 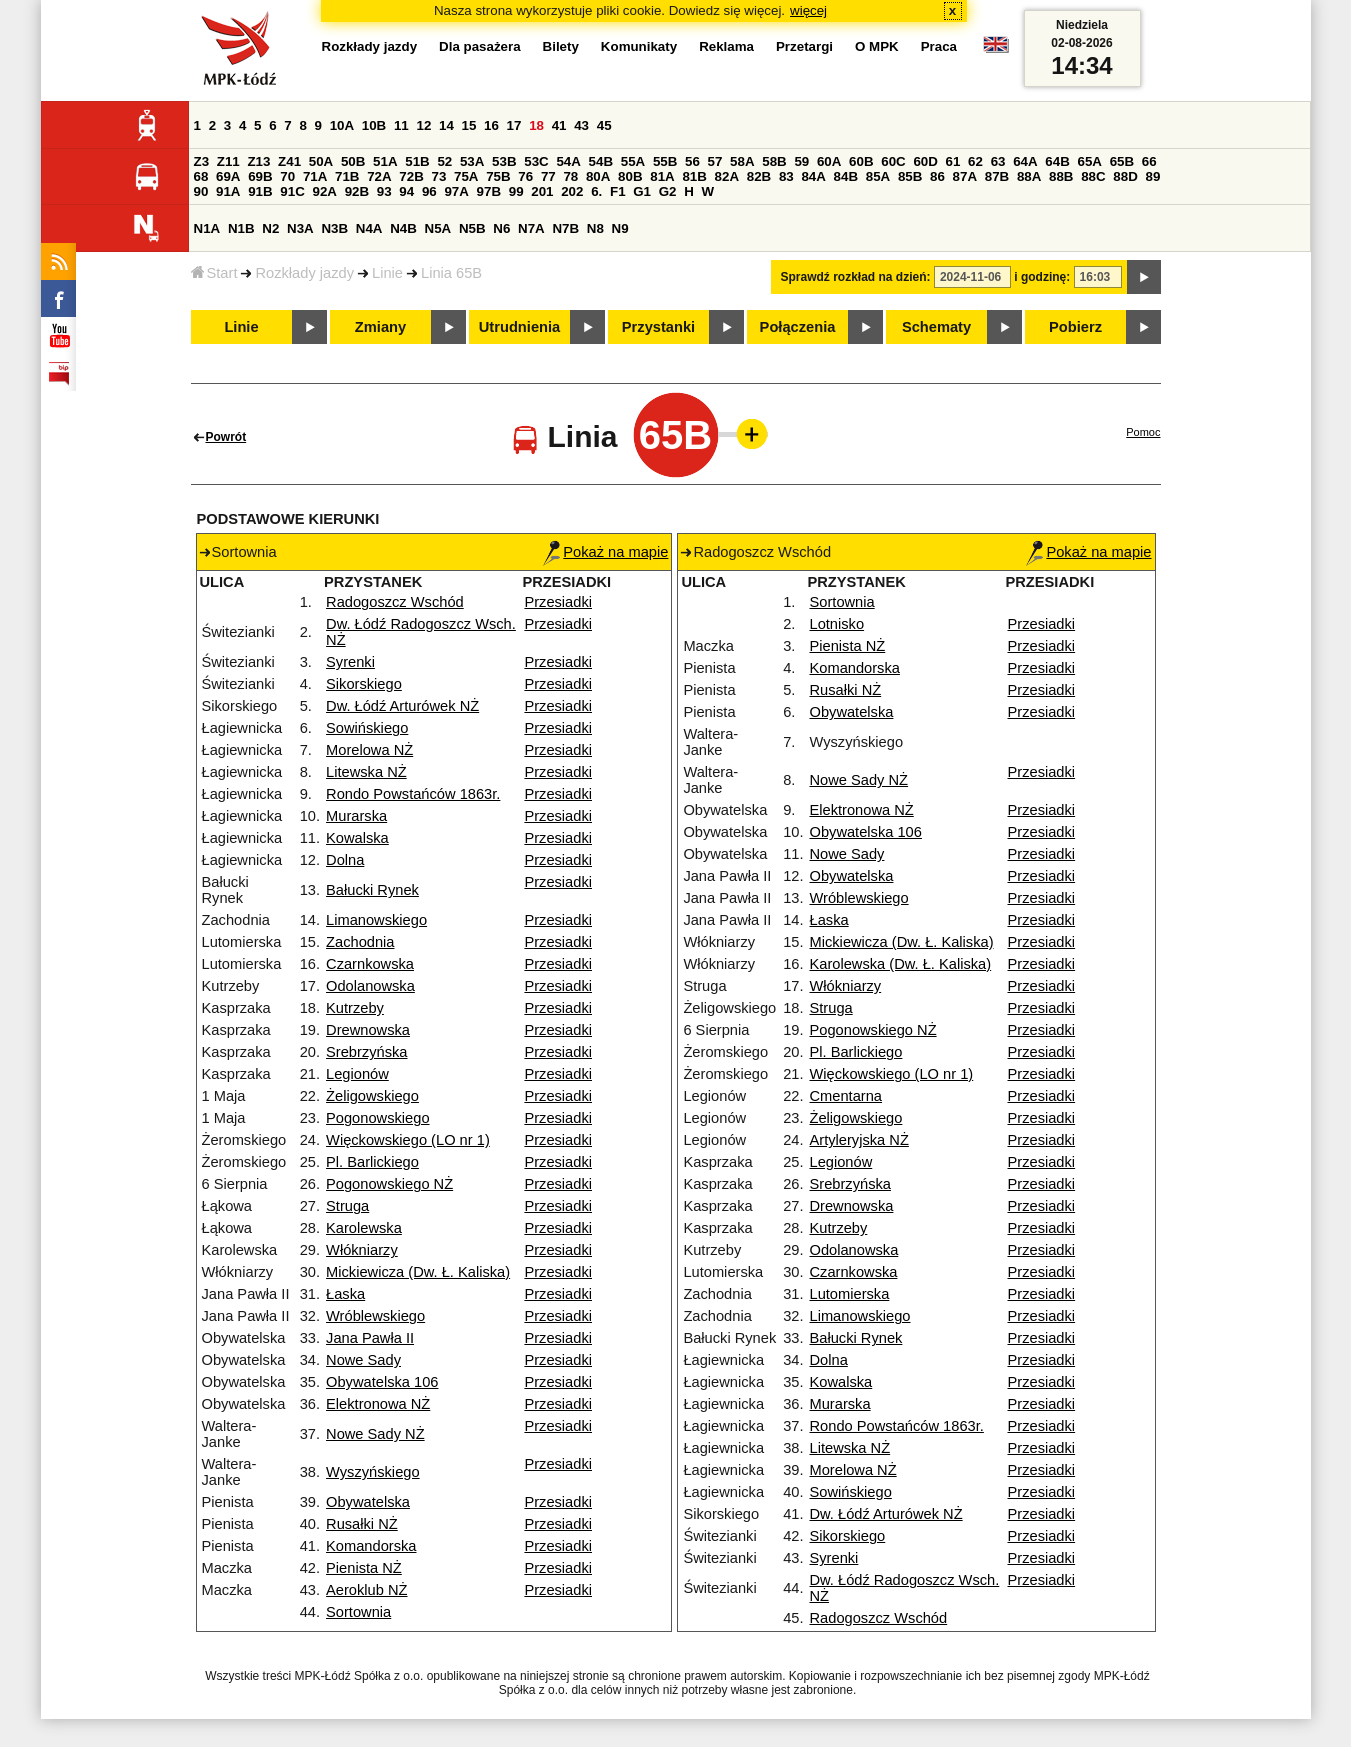 What do you see at coordinates (786, 176) in the screenshot?
I see `83` at bounding box center [786, 176].